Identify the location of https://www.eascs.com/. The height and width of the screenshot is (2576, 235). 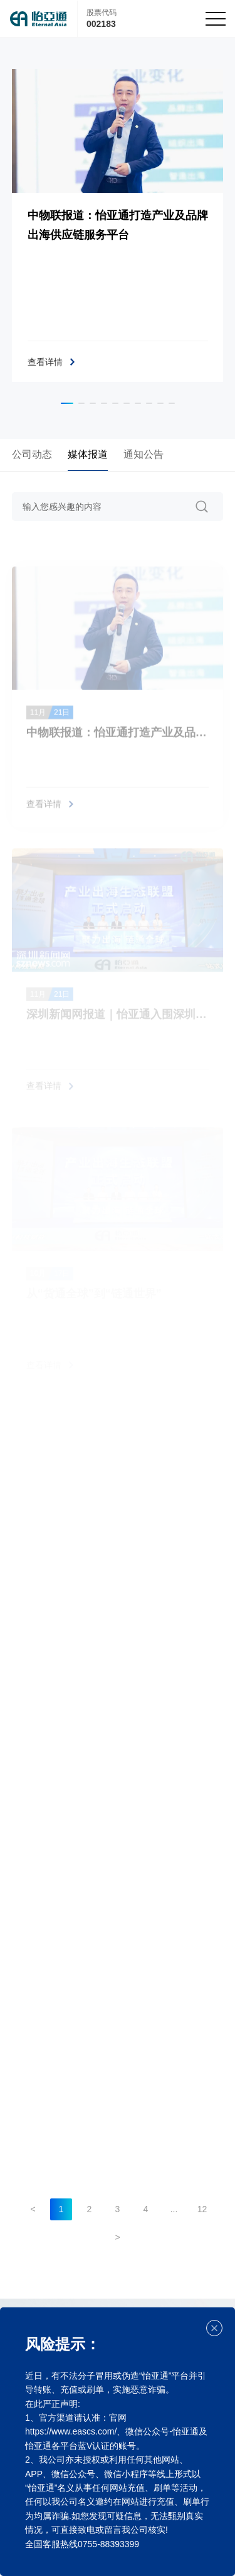
(71, 2431).